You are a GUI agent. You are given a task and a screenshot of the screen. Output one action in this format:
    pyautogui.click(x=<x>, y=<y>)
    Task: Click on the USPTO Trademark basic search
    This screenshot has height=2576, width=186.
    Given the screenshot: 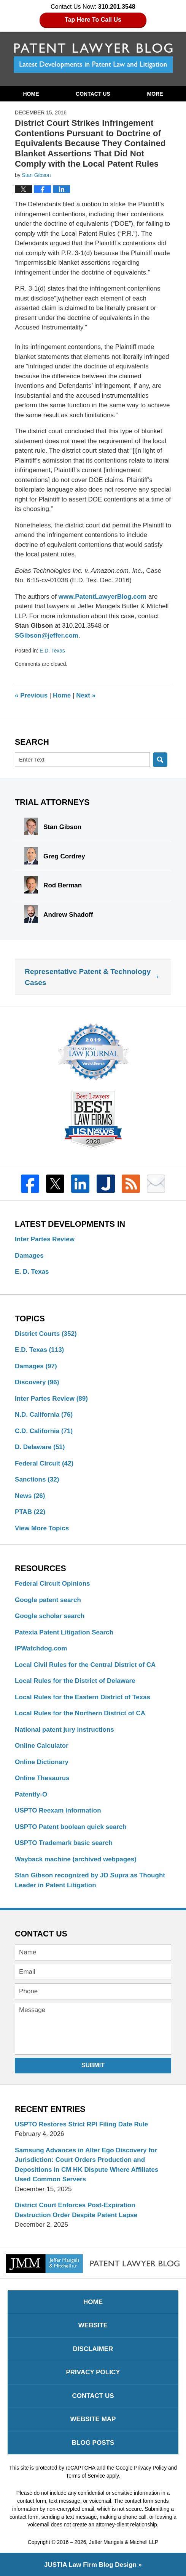 What is the action you would take?
    pyautogui.click(x=64, y=1842)
    